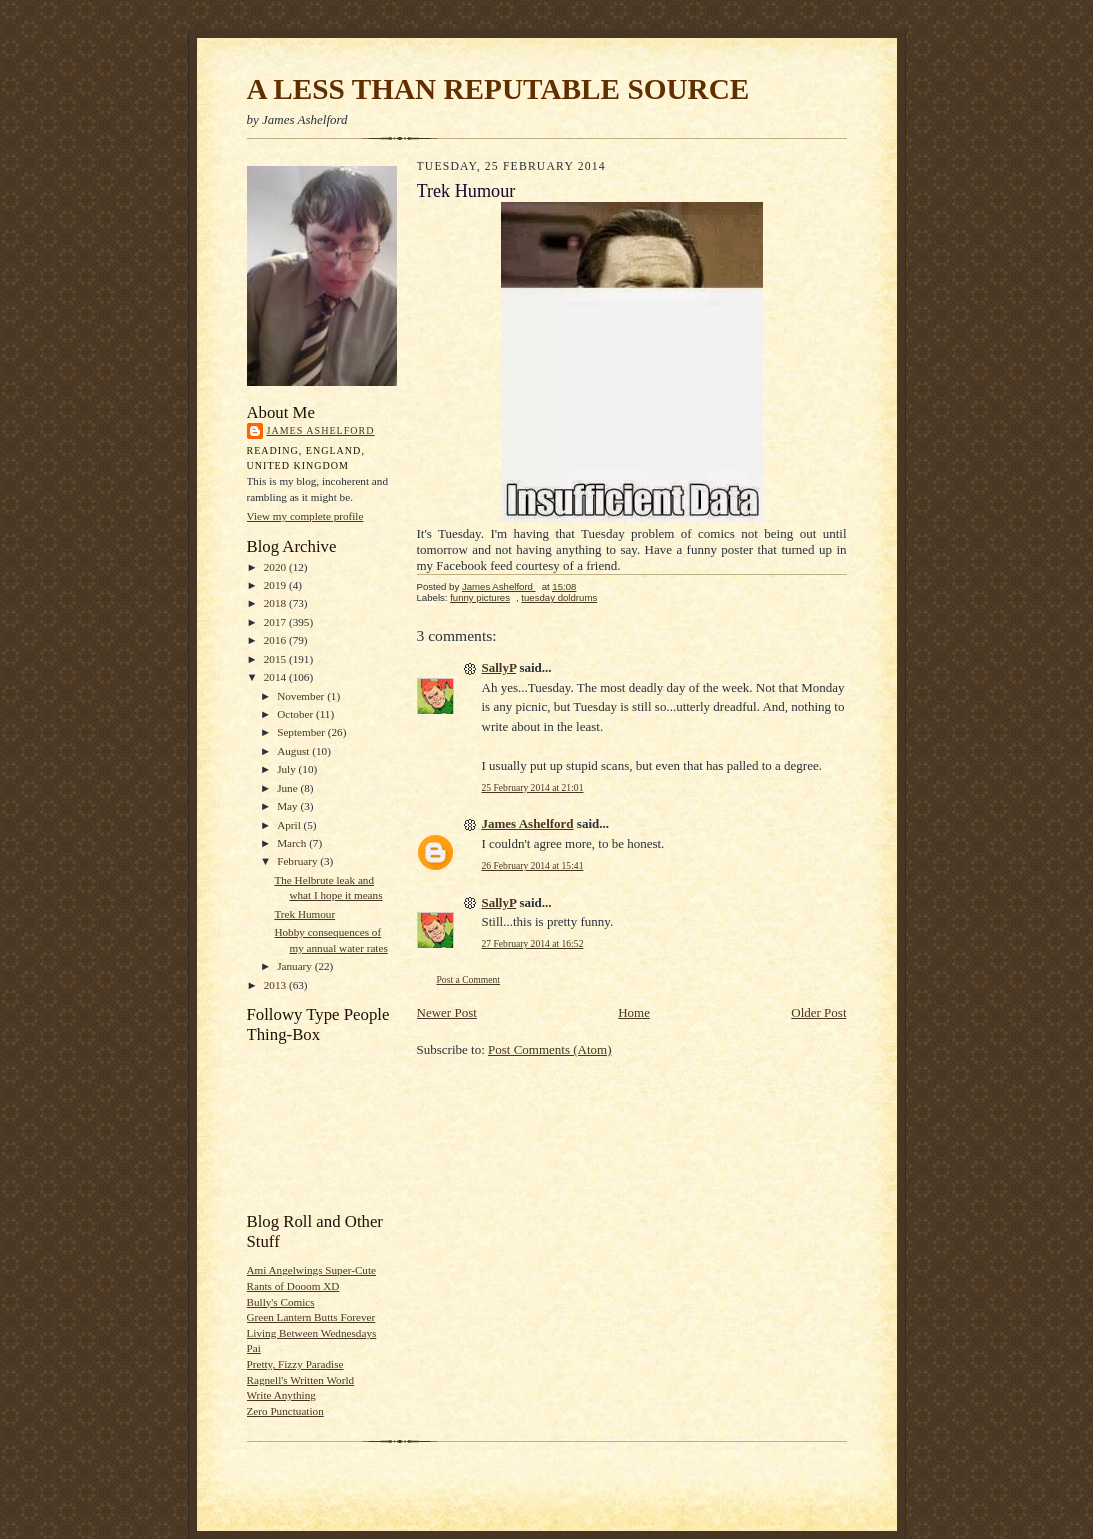  What do you see at coordinates (480, 597) in the screenshot?
I see `funny pictures` at bounding box center [480, 597].